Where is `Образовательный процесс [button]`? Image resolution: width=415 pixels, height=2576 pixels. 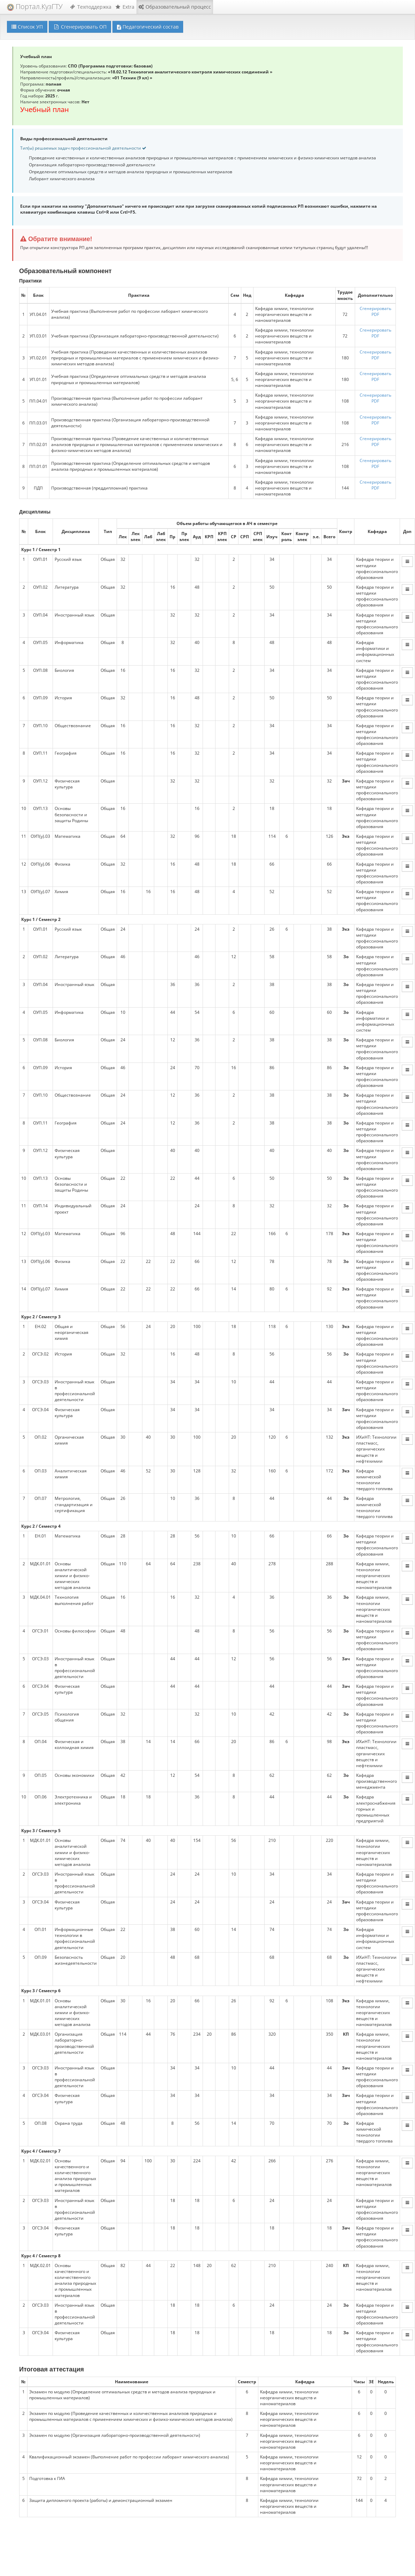
Образовательный процесс [button] is located at coordinates (175, 6).